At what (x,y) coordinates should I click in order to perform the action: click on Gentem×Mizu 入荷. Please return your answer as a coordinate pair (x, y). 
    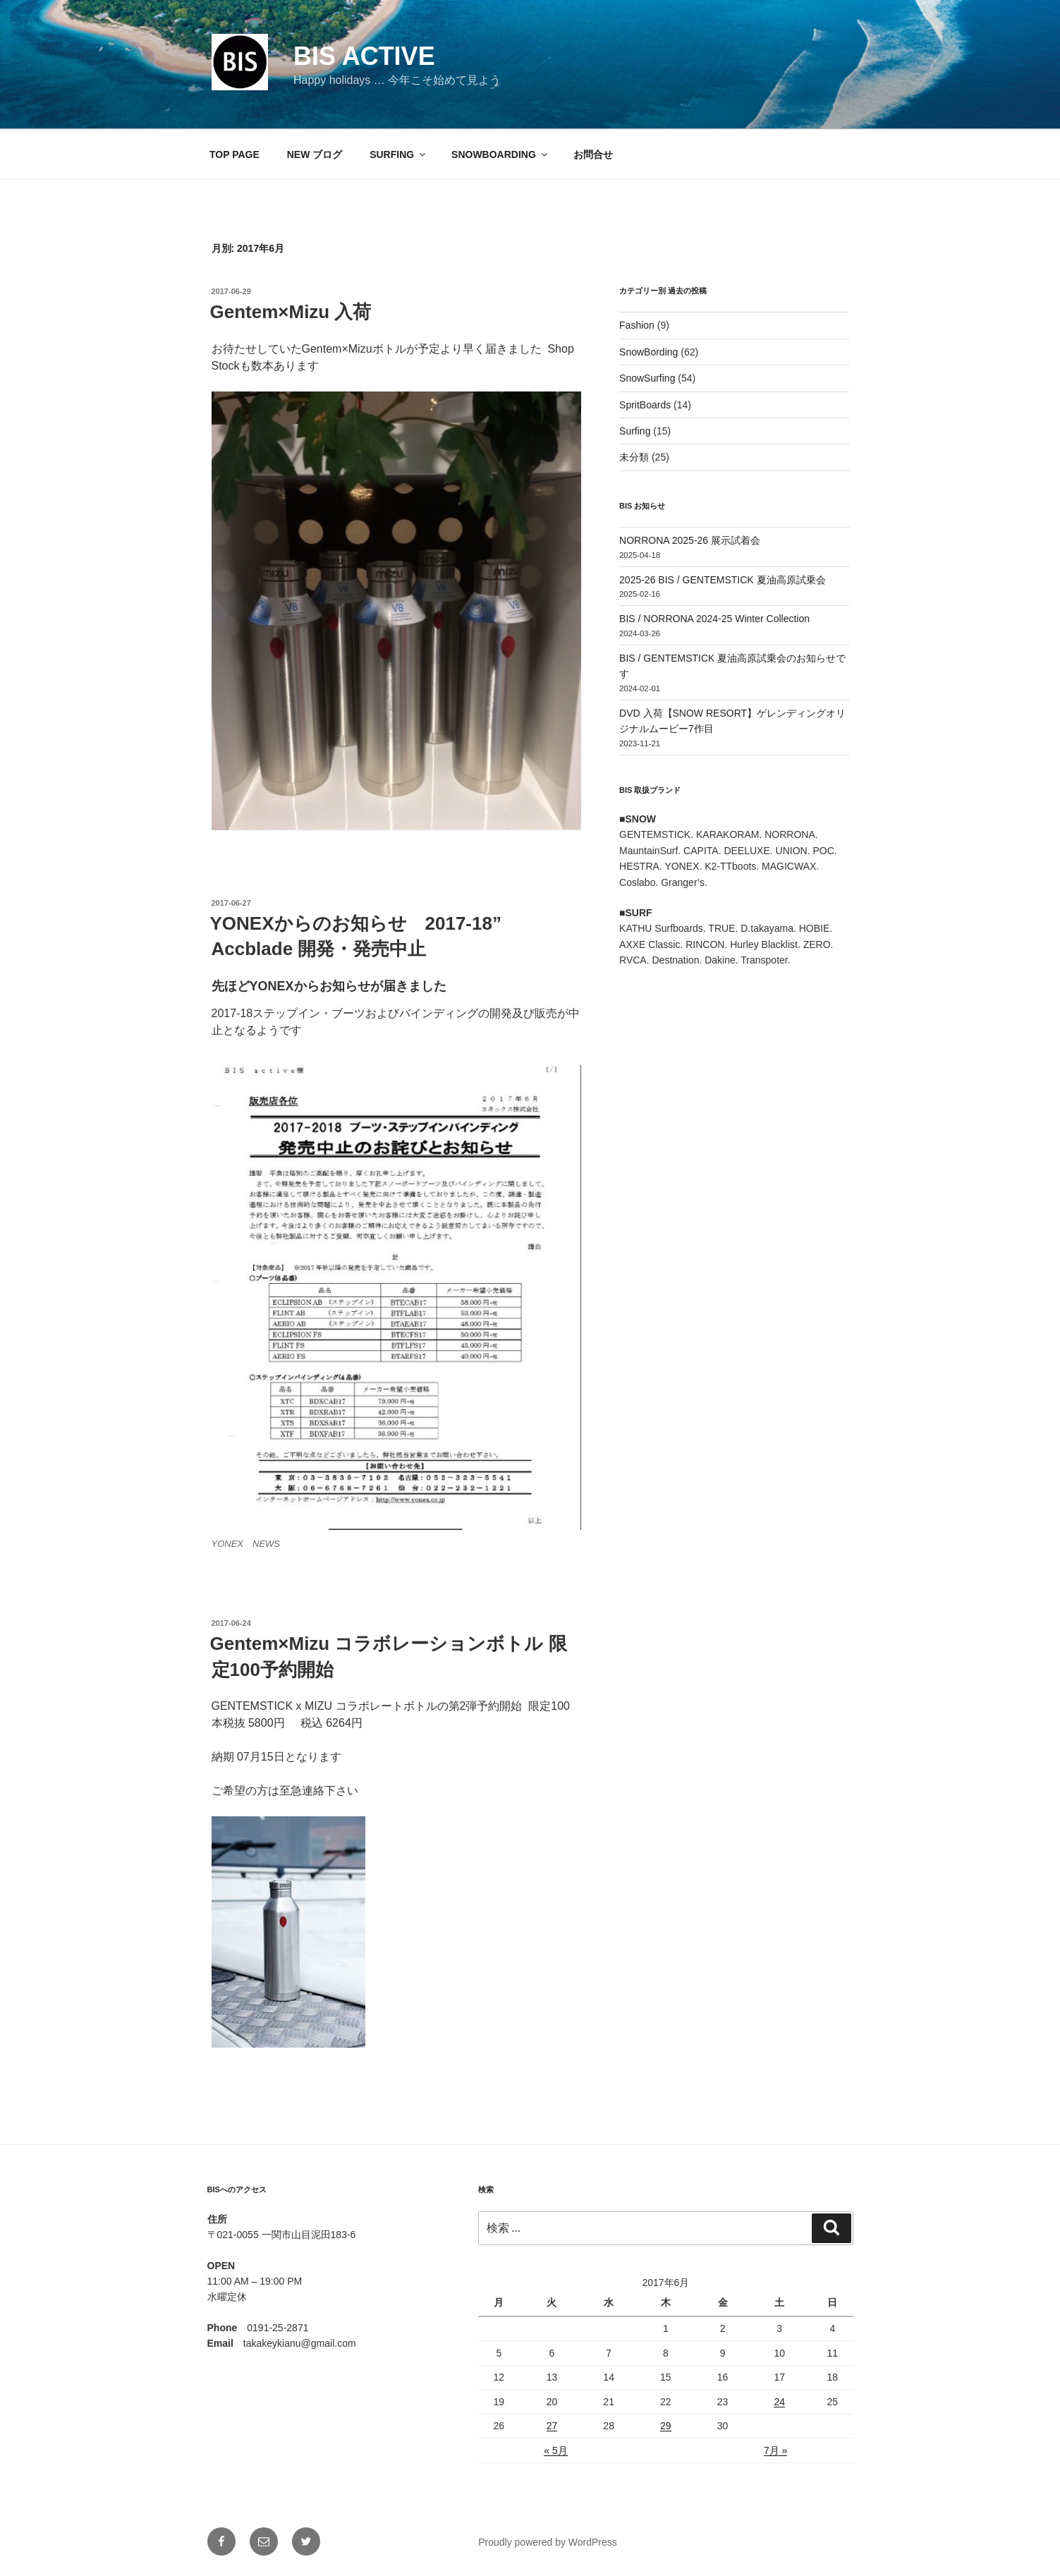
    Looking at the image, I should click on (291, 311).